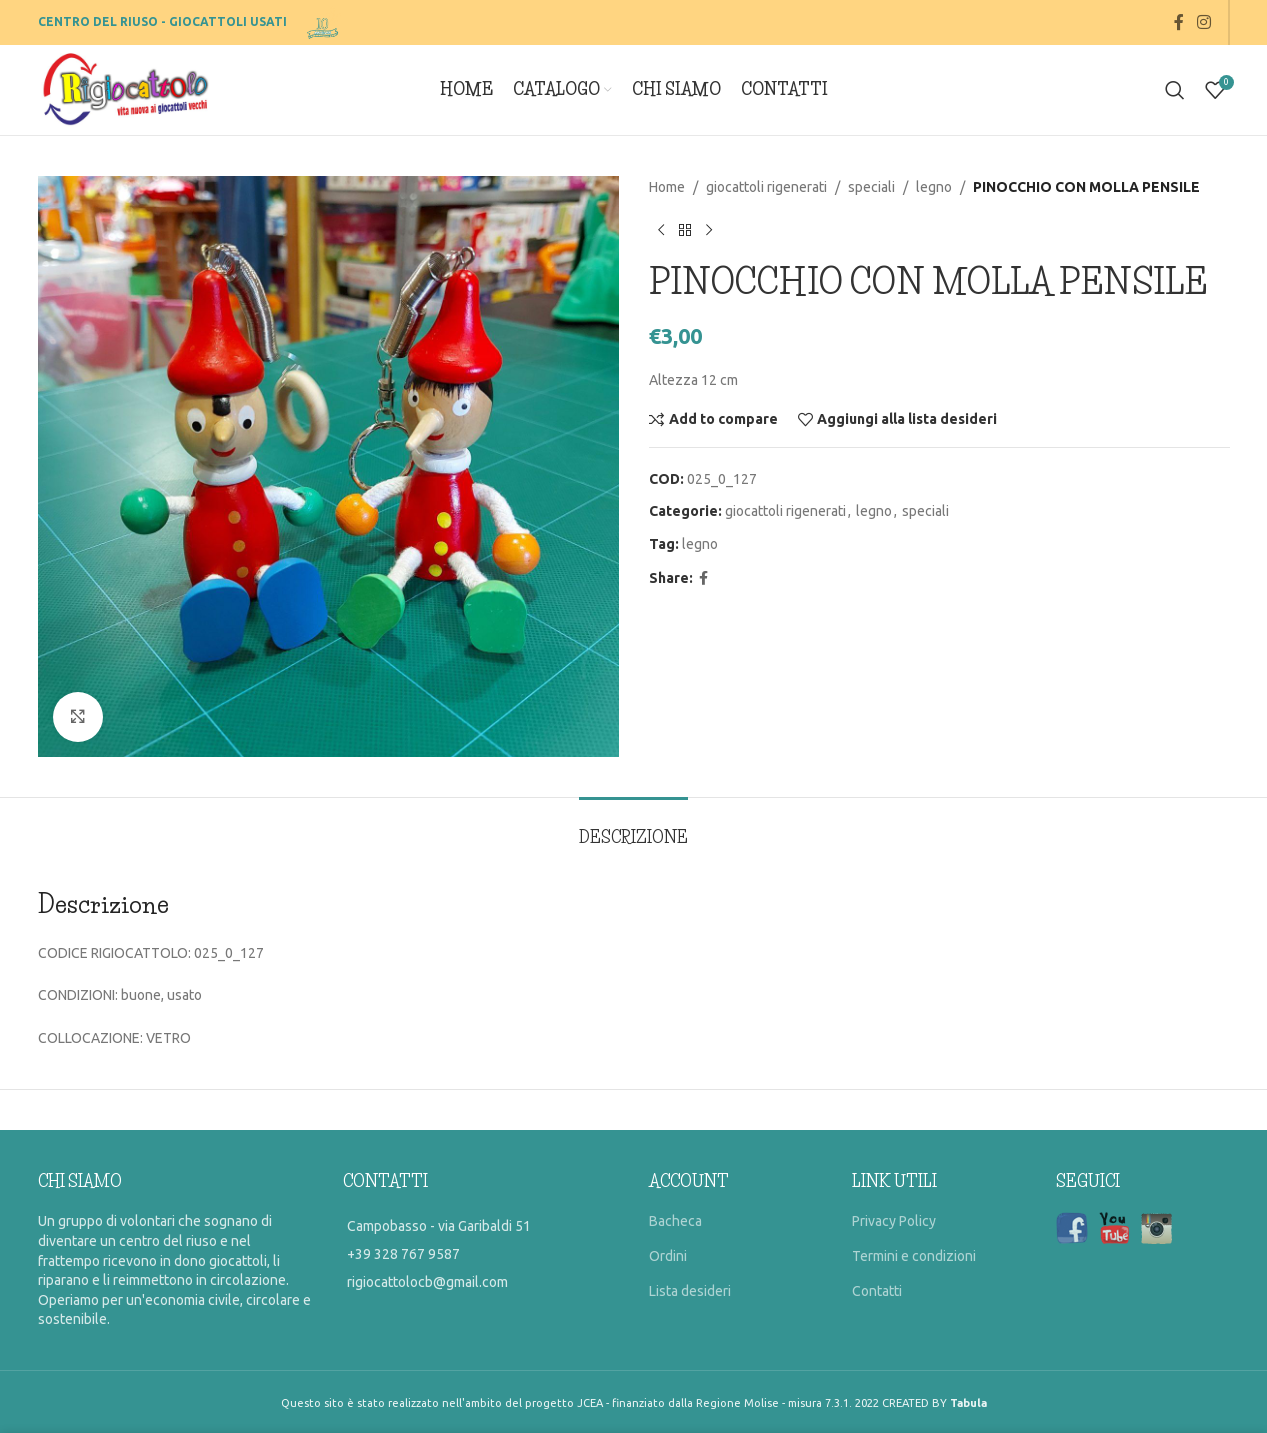  Describe the element at coordinates (914, 1256) in the screenshot. I see `Termini e condizioni` at that location.